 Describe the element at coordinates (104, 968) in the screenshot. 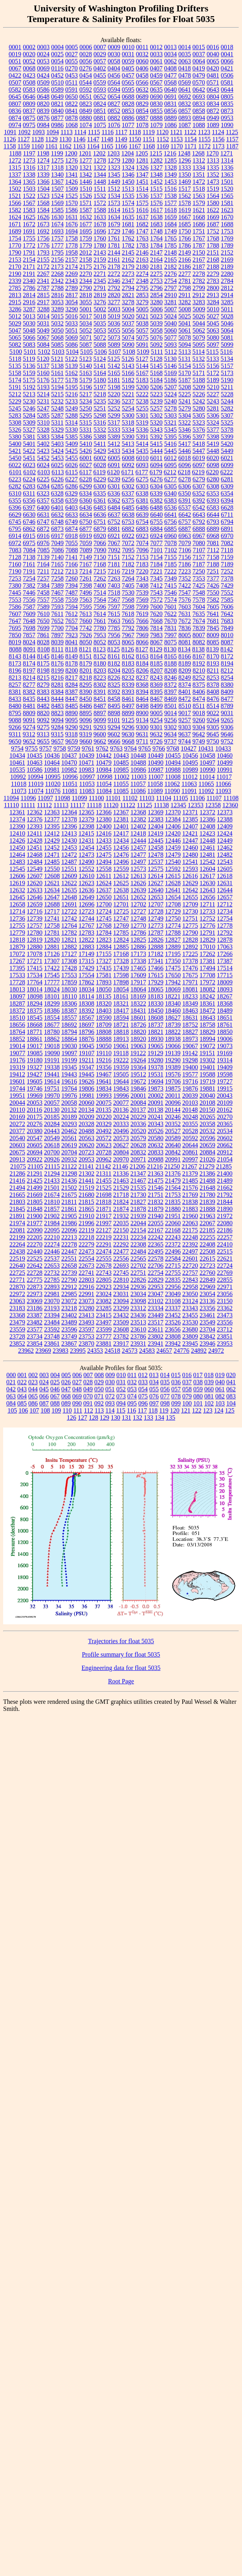

I see `17435` at that location.